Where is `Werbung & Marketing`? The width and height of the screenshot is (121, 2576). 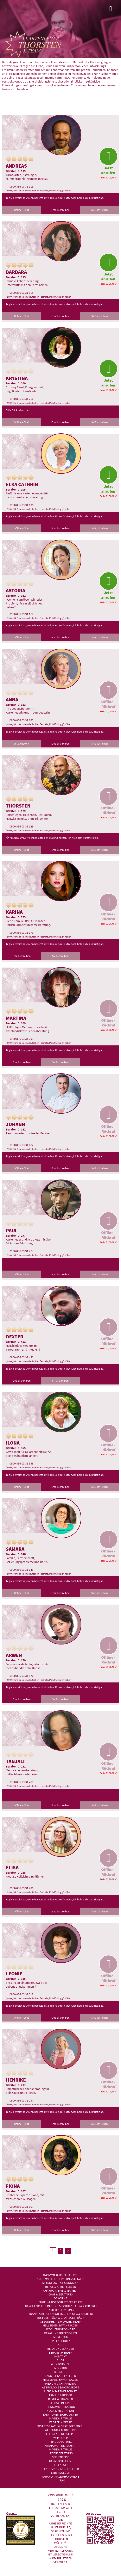 Werbung & Marketing is located at coordinates (61, 2430).